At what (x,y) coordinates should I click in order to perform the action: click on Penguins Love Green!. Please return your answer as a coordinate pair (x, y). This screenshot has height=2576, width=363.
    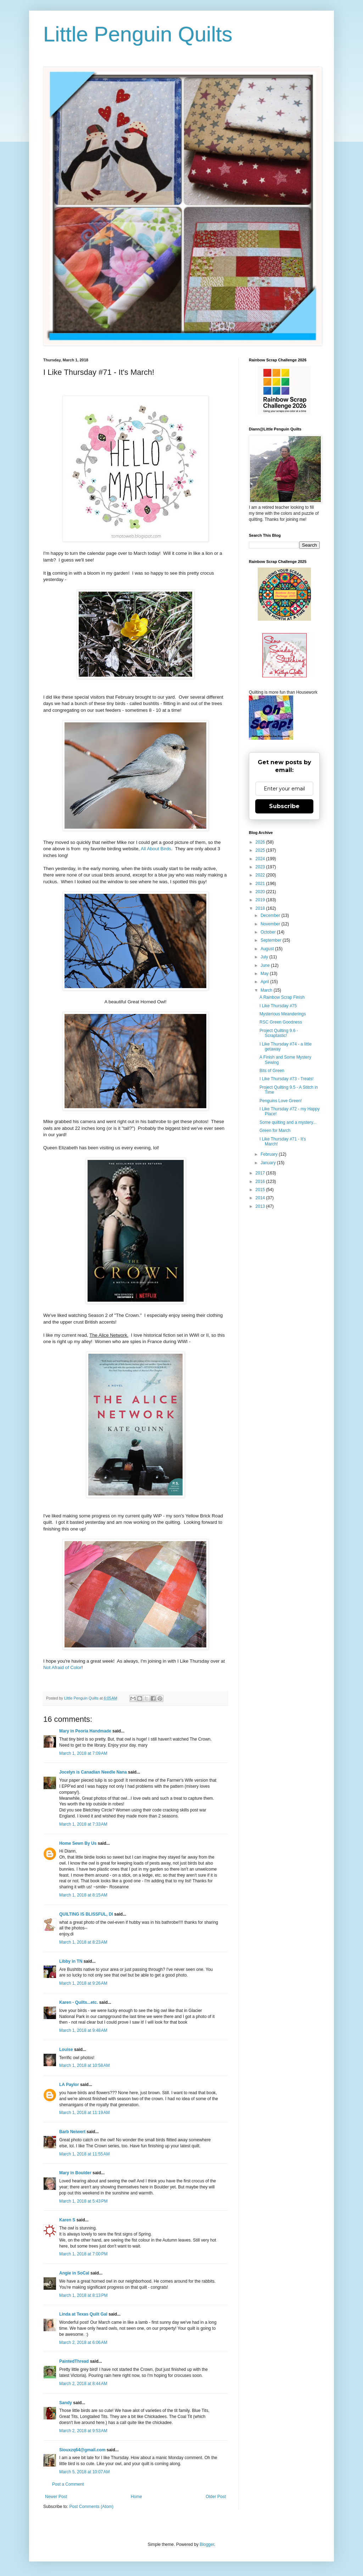
    Looking at the image, I should click on (280, 1100).